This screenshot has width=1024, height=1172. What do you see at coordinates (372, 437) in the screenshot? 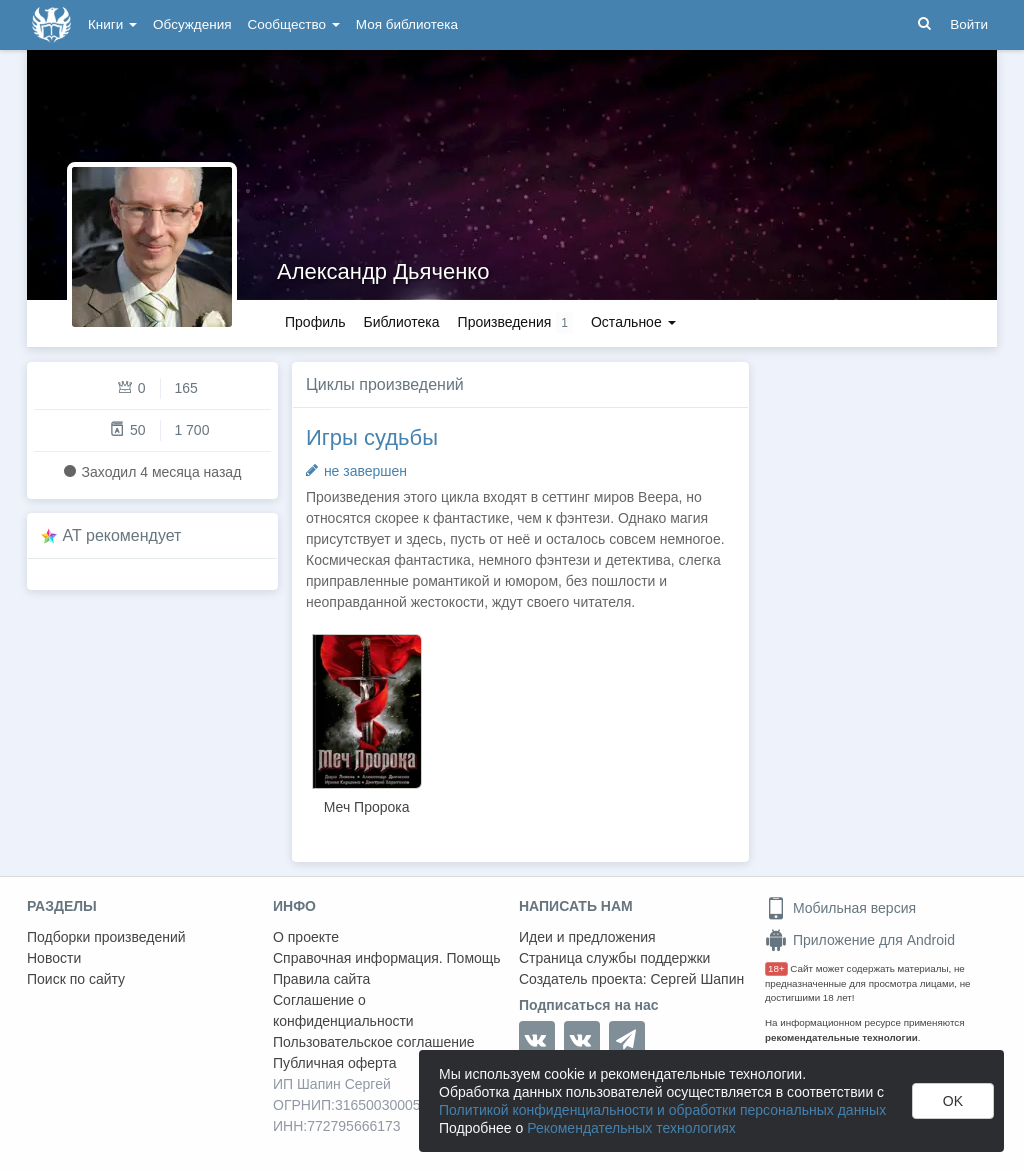
I see `Игры судьбы` at bounding box center [372, 437].